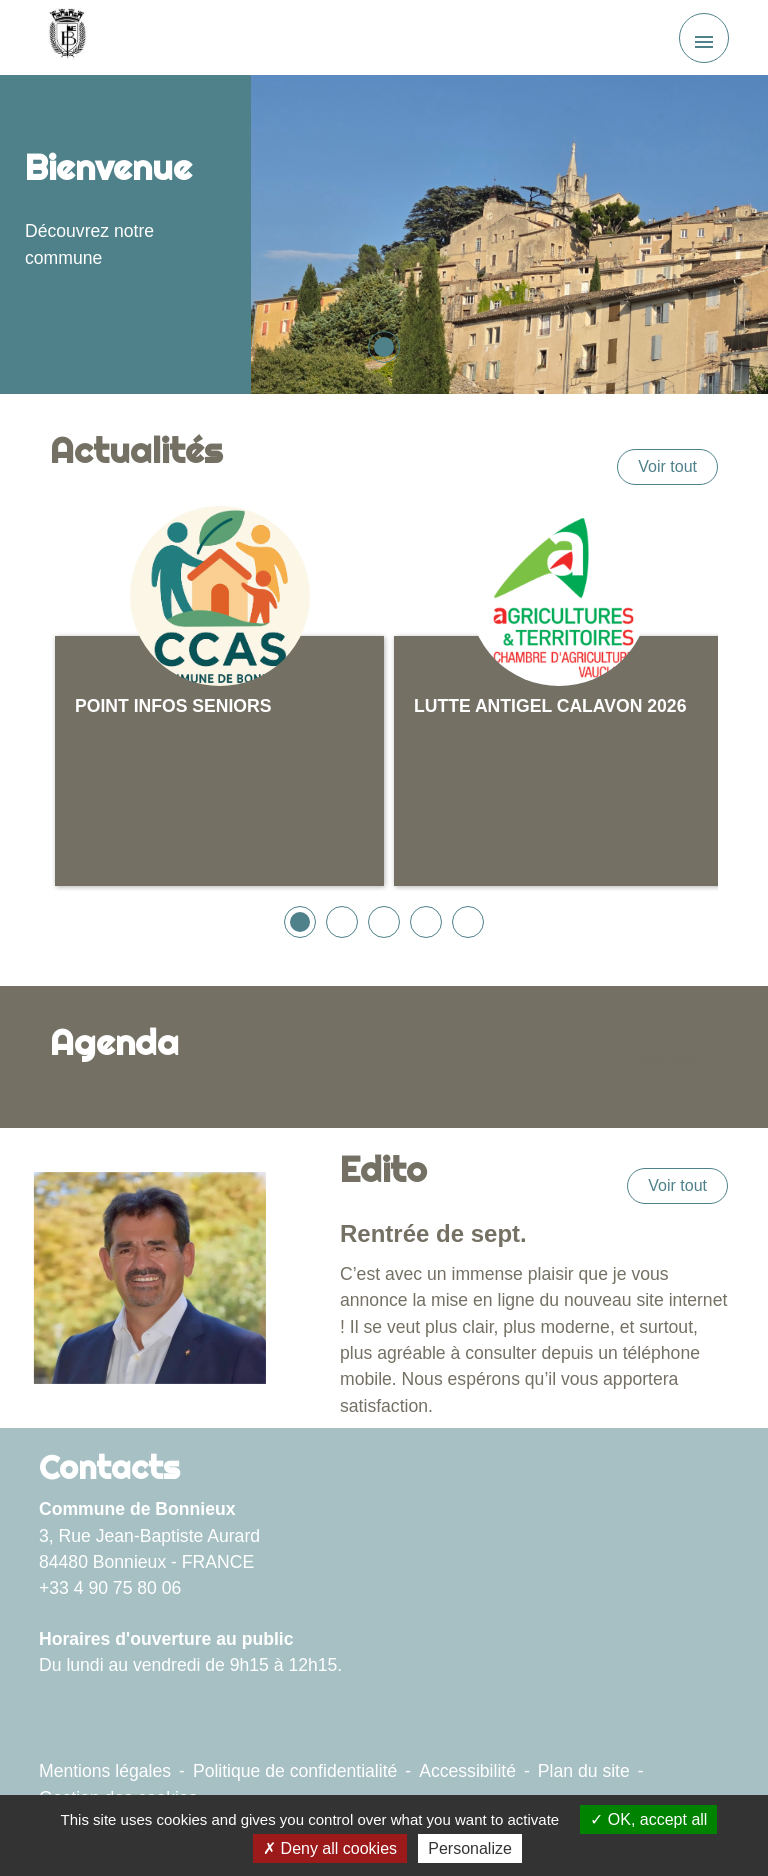 The image size is (768, 1876). I want to click on Accessibilité, so click(467, 1771).